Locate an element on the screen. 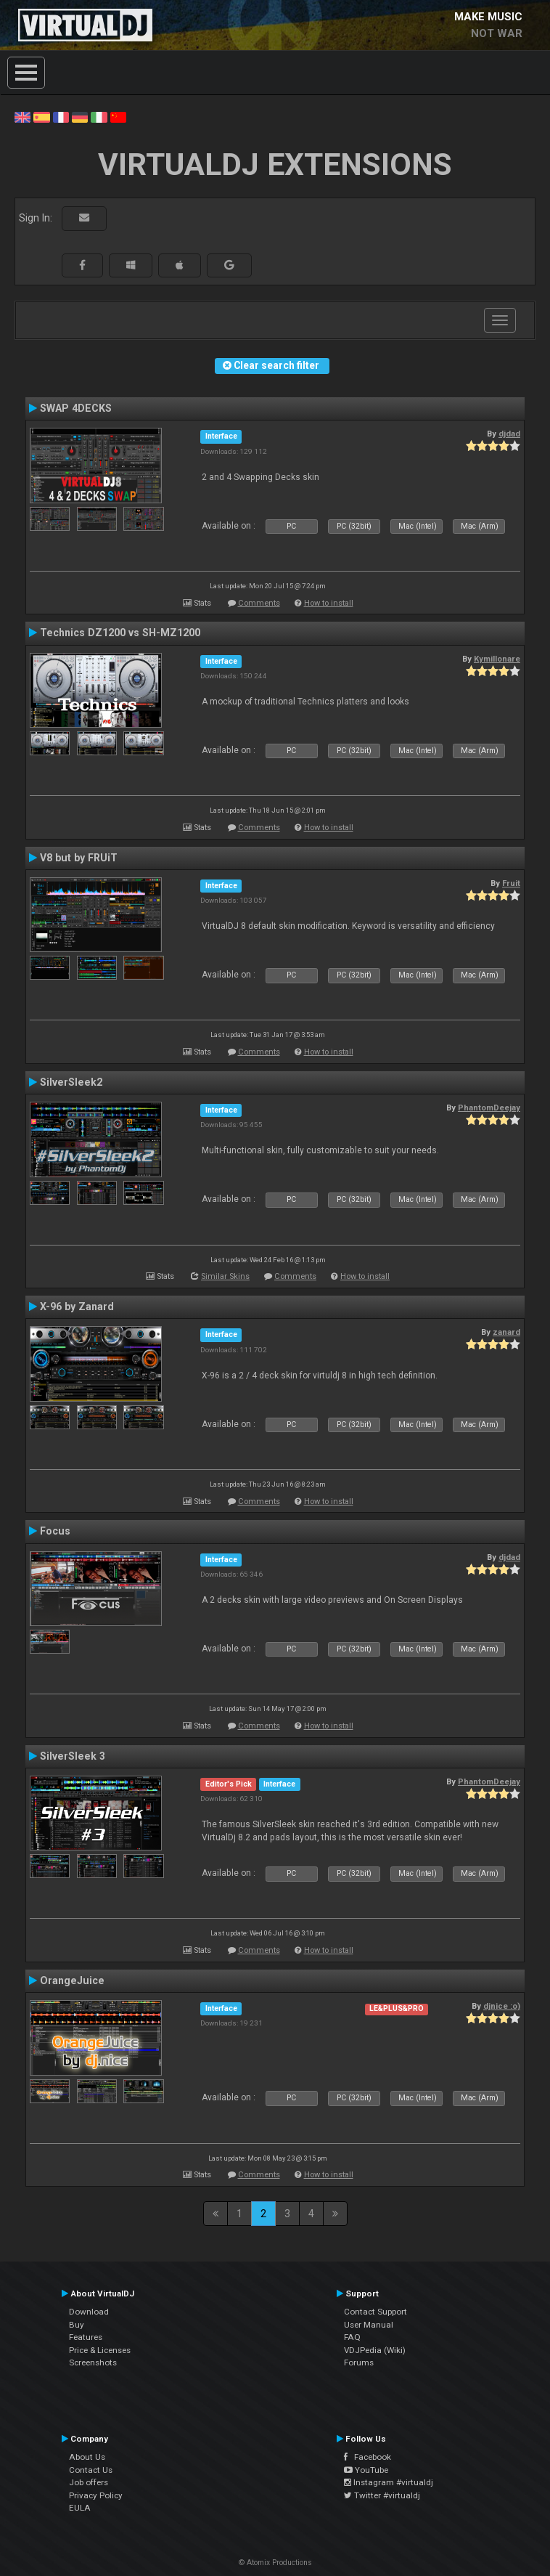 The image size is (550, 2576). SWAP 4DECKS is located at coordinates (76, 408).